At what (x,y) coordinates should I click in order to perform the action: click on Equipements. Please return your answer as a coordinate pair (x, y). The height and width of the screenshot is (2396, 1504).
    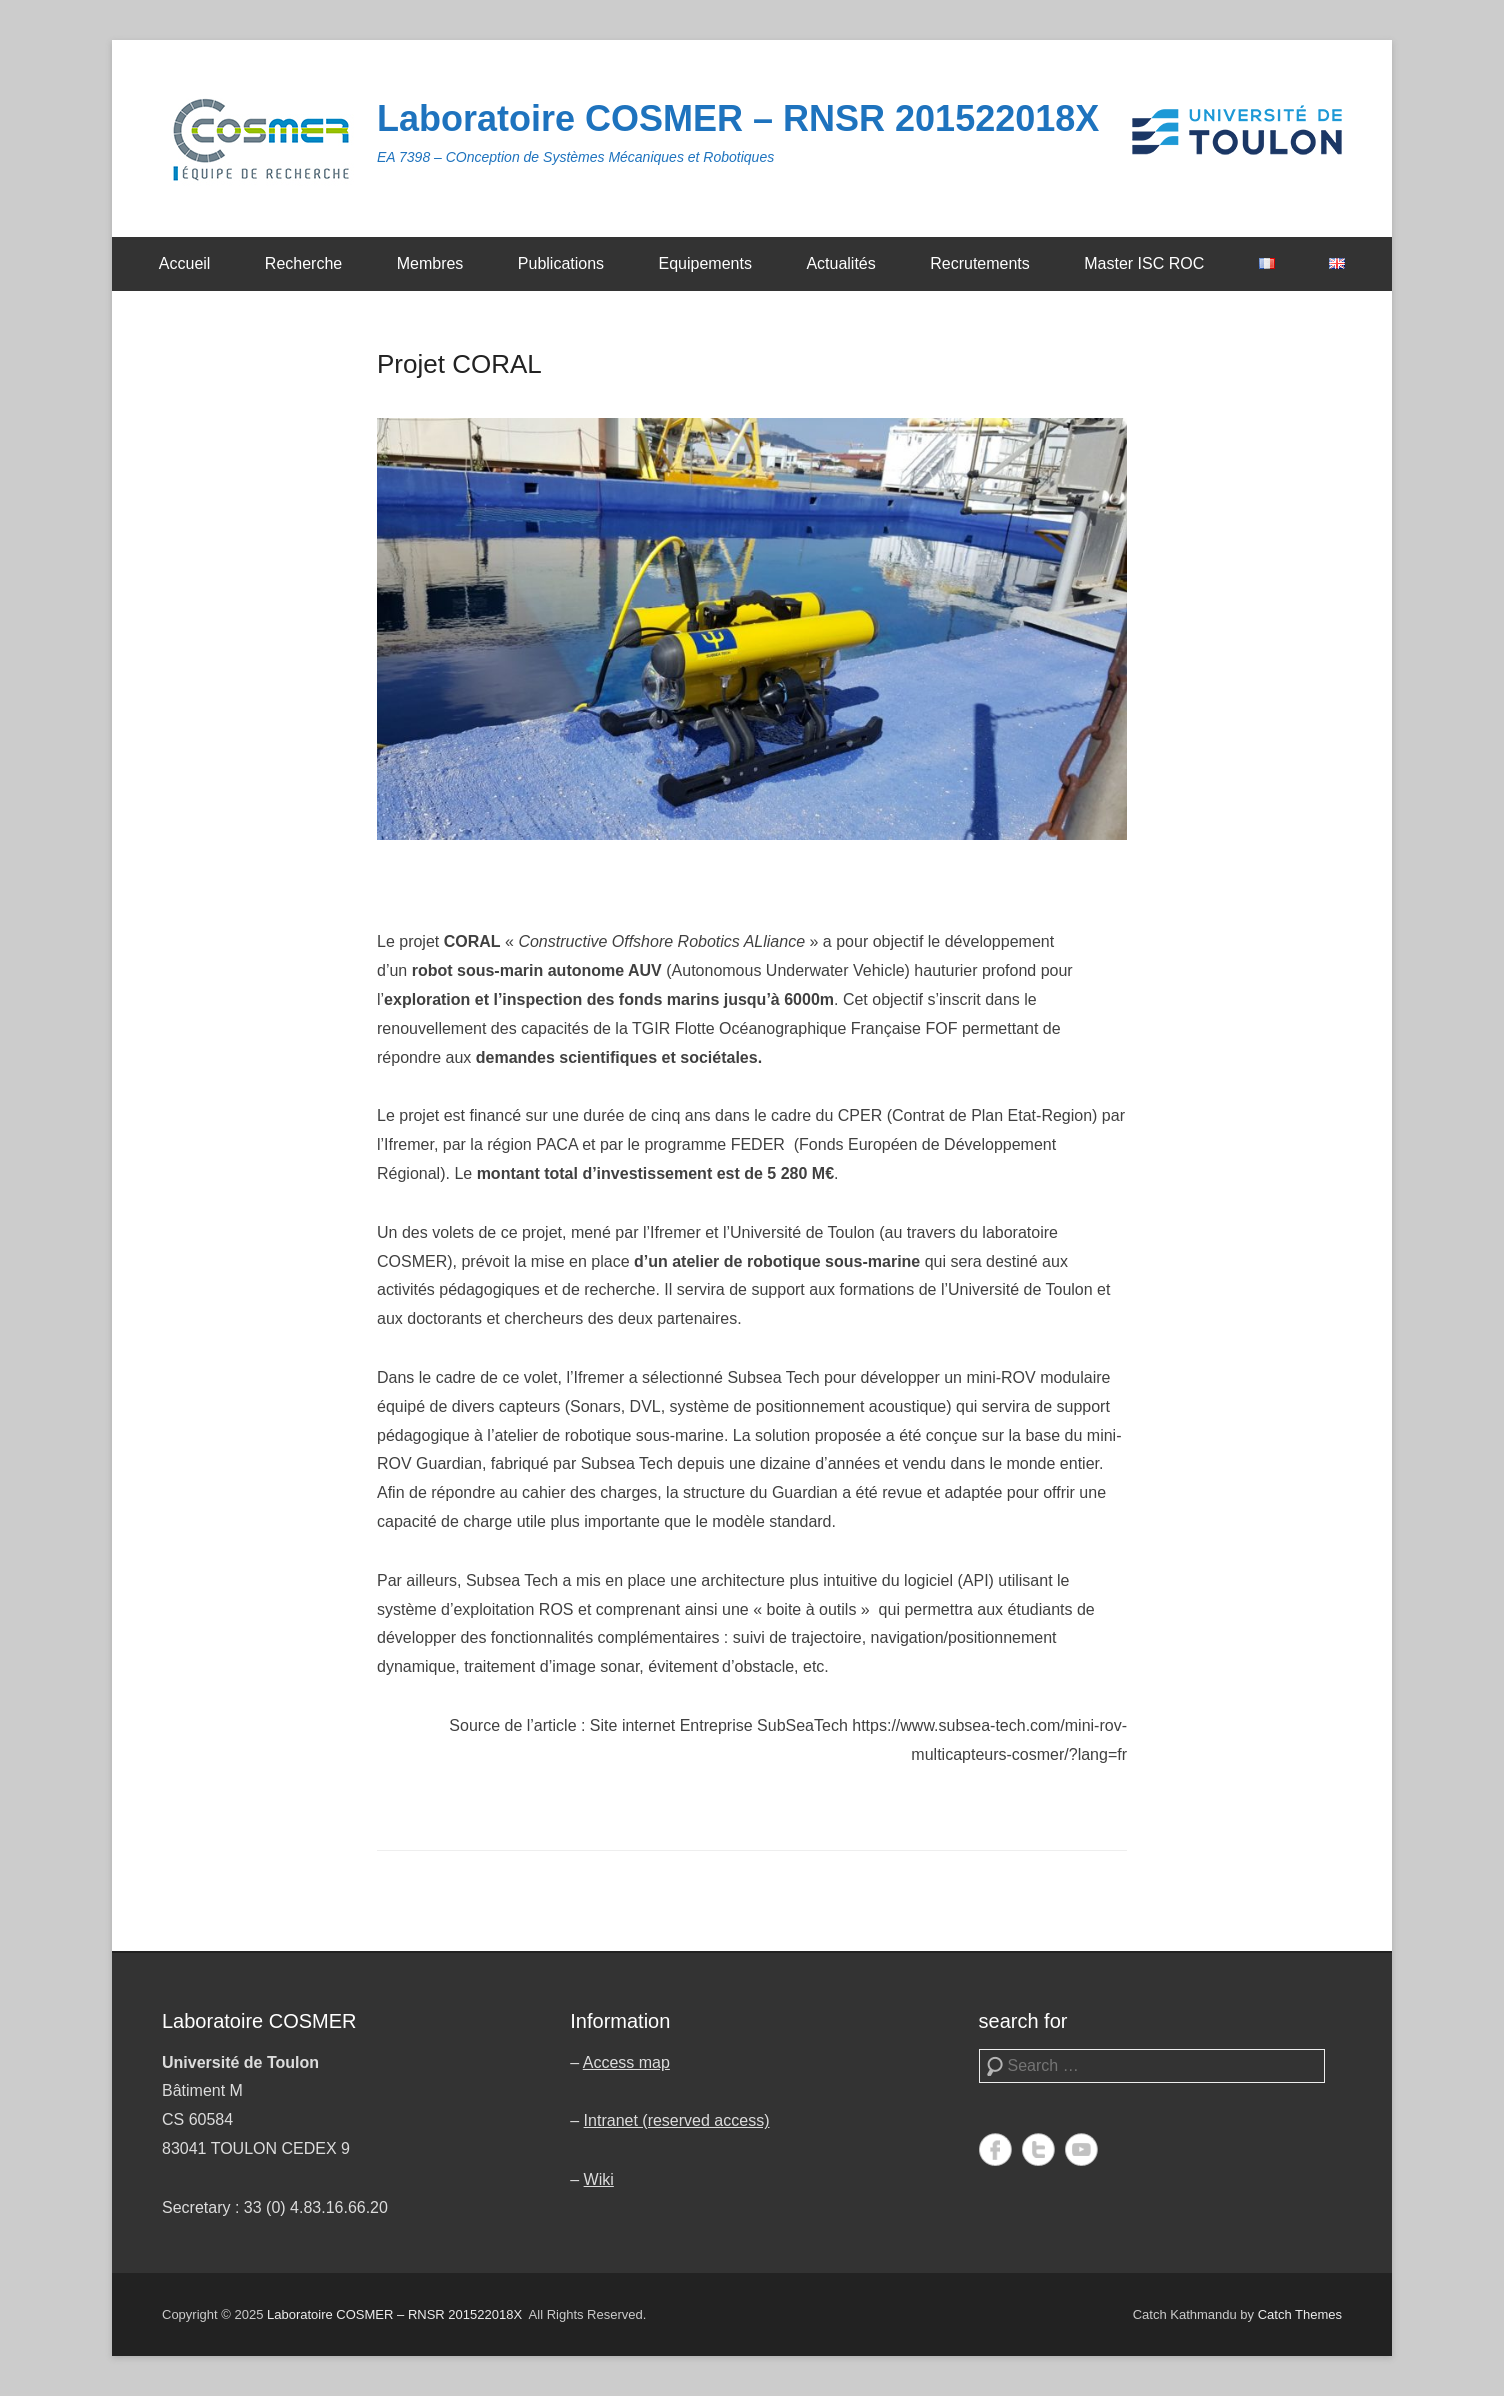
    Looking at the image, I should click on (705, 263).